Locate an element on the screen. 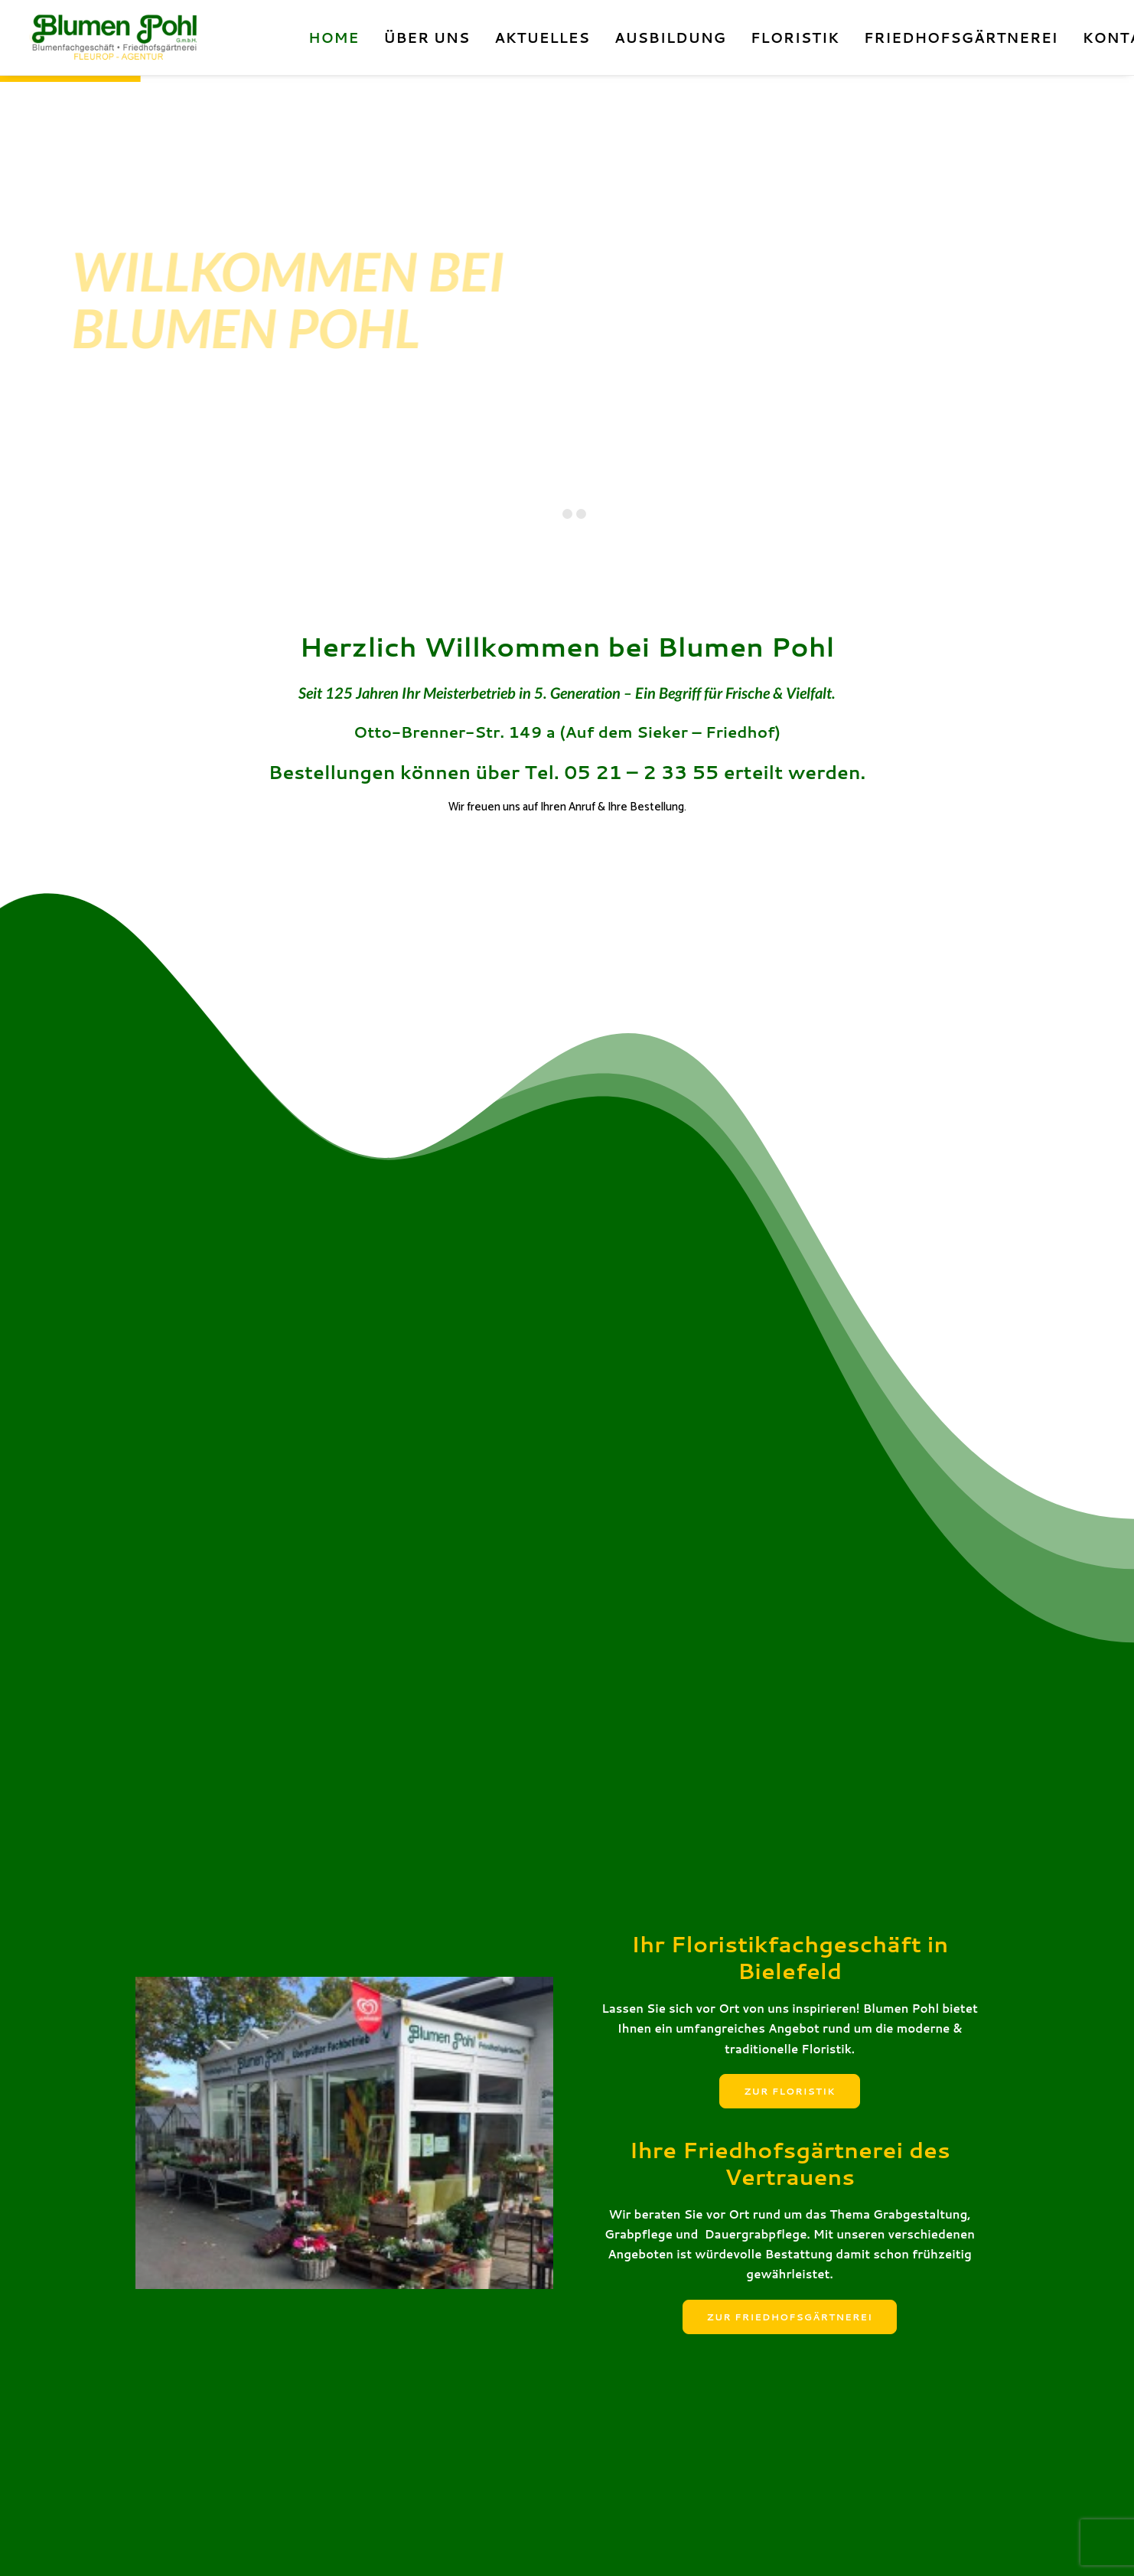  Zum Wildfleisch! is located at coordinates (218, 2228).